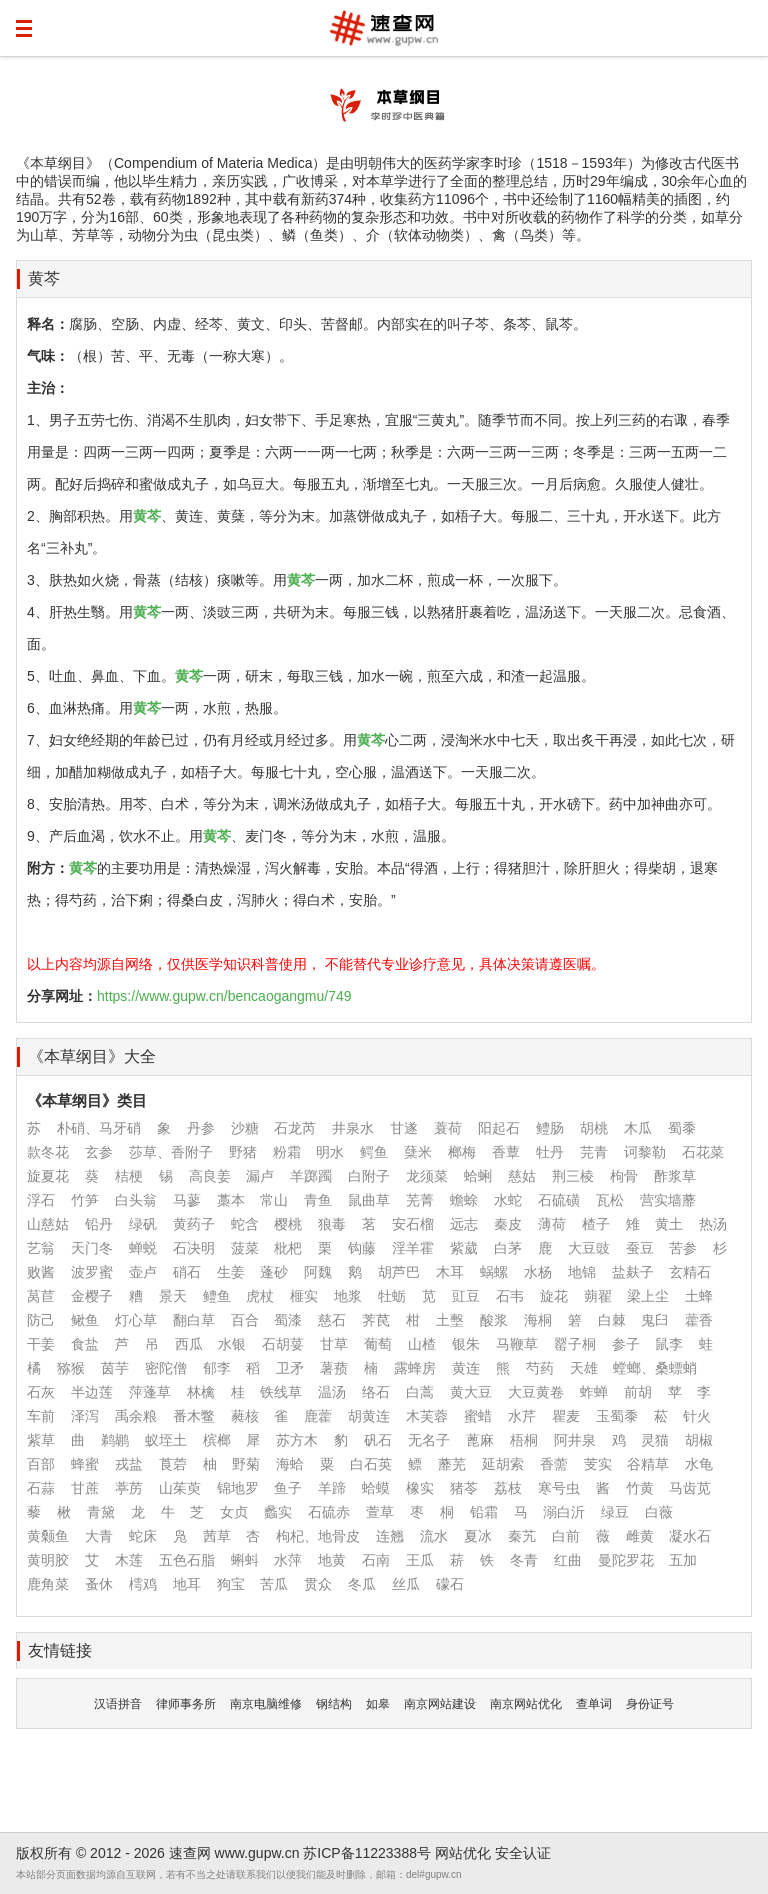 This screenshot has width=768, height=1894. I want to click on 无名子, so click(429, 1440).